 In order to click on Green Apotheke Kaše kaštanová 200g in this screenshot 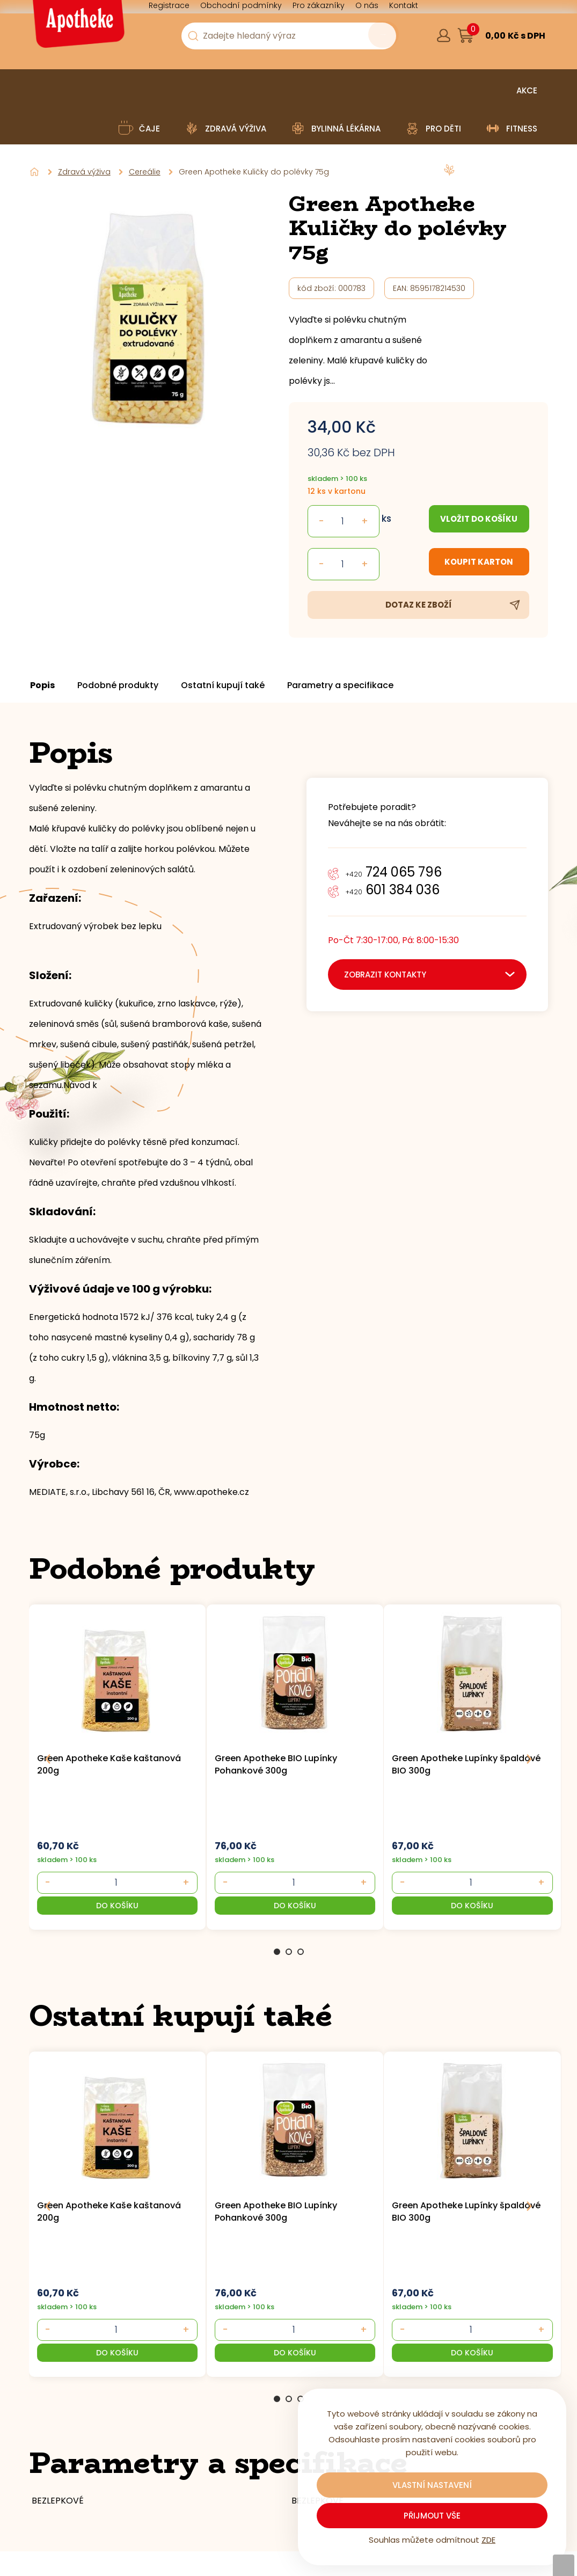, I will do `click(109, 1764)`.